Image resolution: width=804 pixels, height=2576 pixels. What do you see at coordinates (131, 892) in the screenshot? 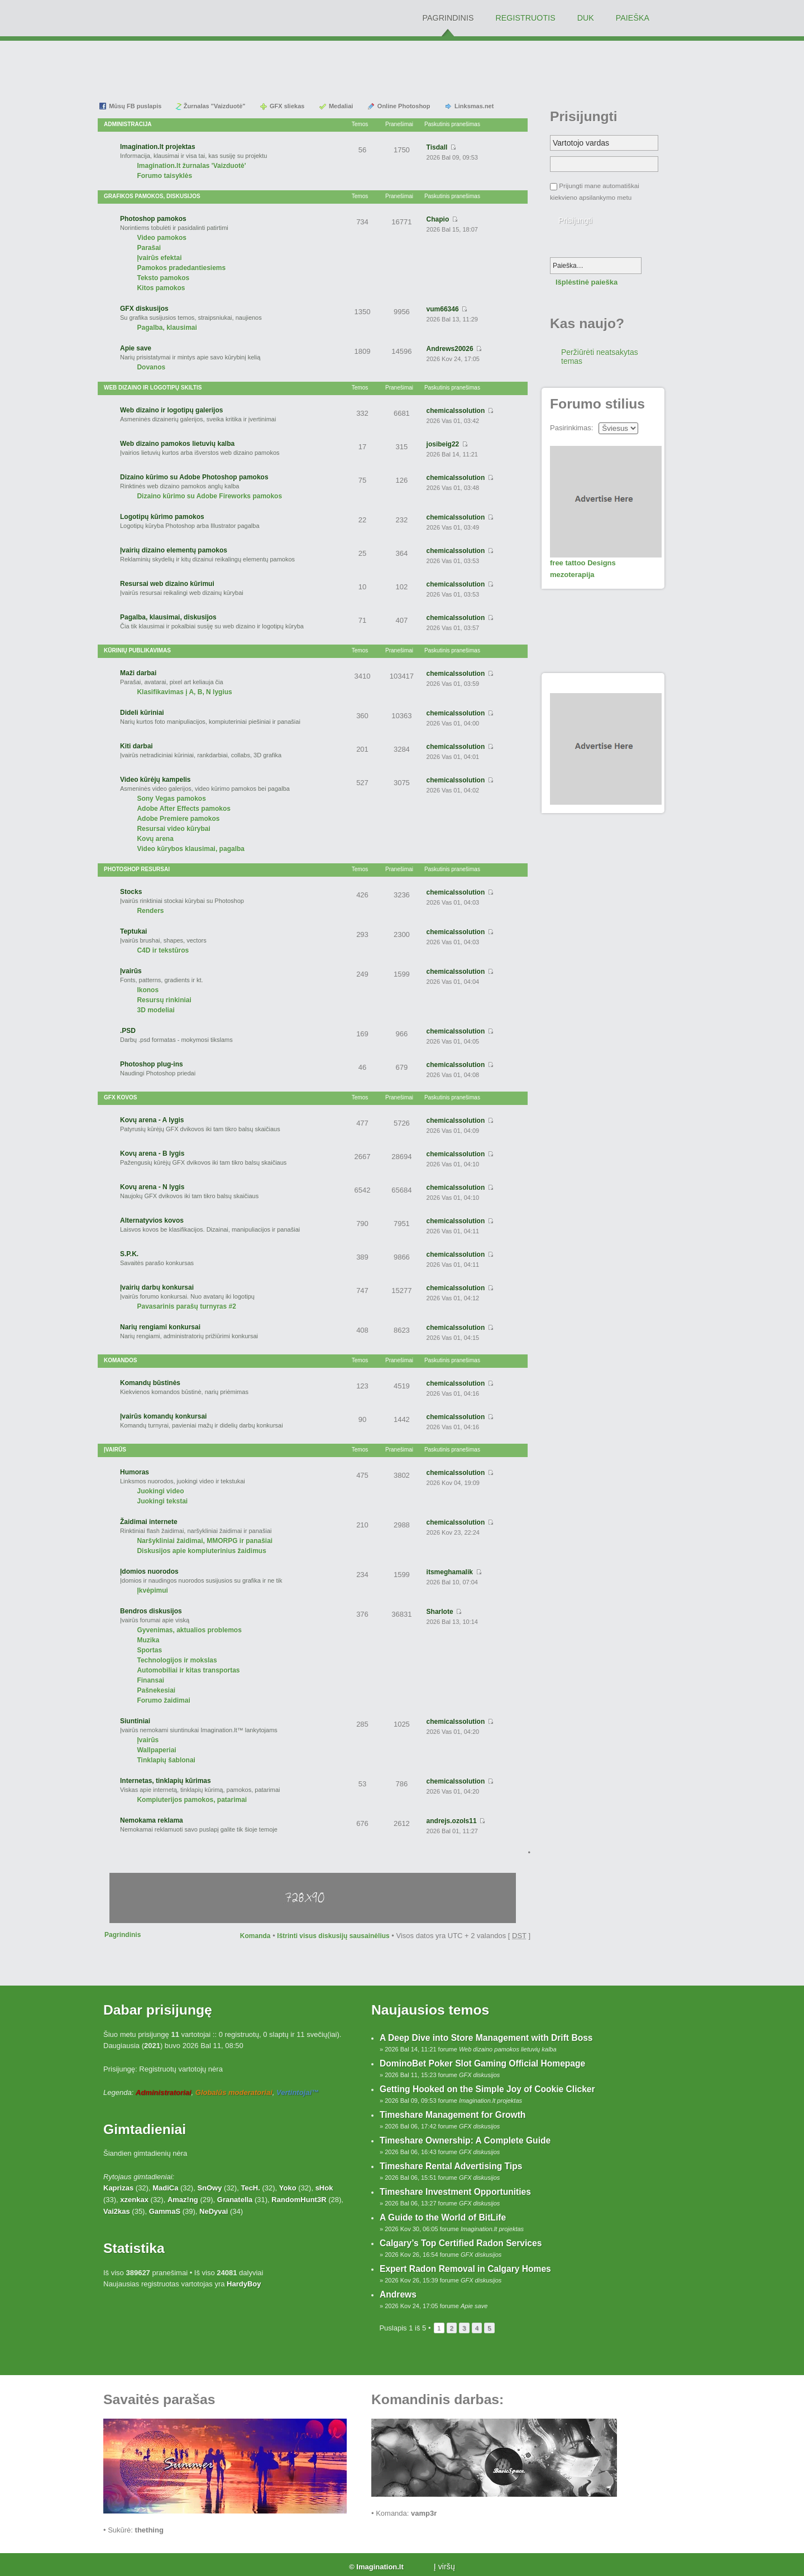
I see `Stocks` at bounding box center [131, 892].